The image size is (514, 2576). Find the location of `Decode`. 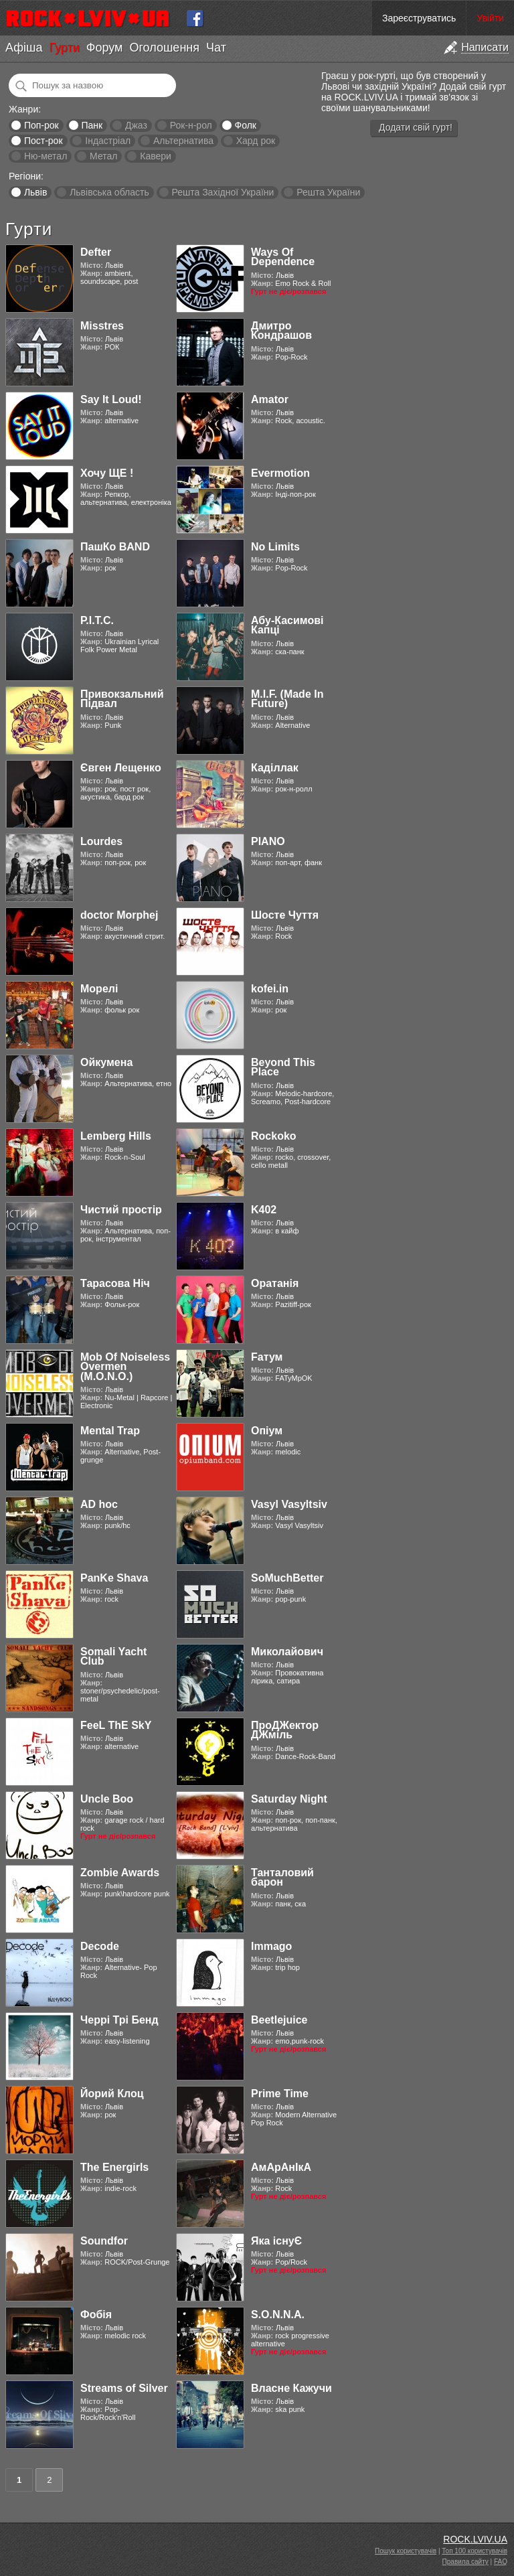

Decode is located at coordinates (99, 1946).